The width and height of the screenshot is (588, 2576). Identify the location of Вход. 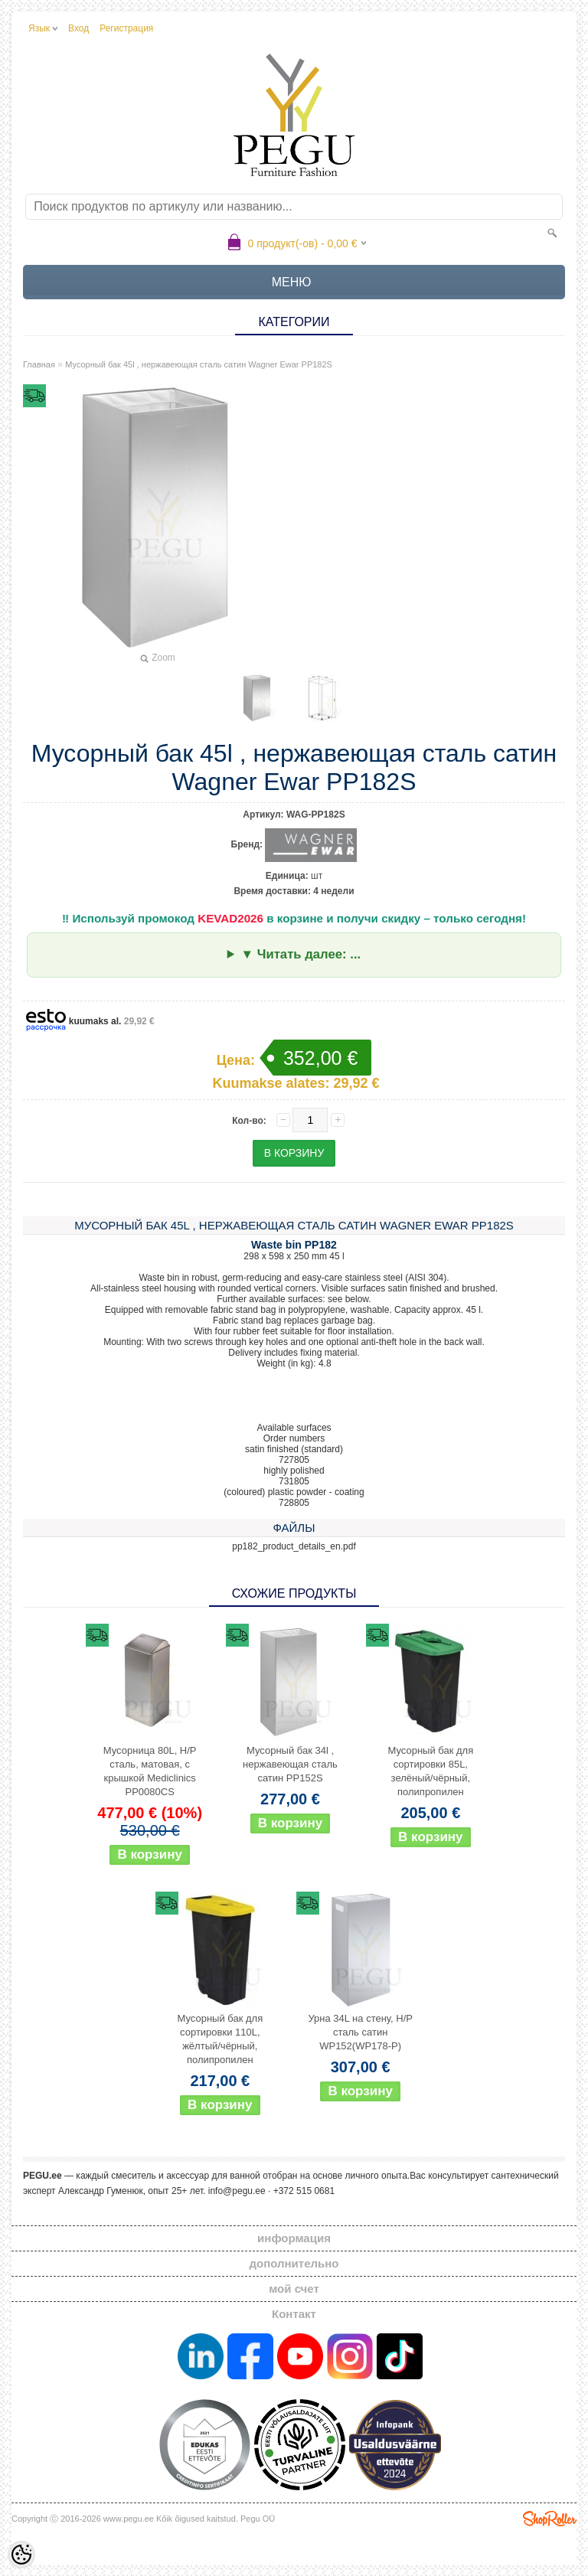
(78, 28).